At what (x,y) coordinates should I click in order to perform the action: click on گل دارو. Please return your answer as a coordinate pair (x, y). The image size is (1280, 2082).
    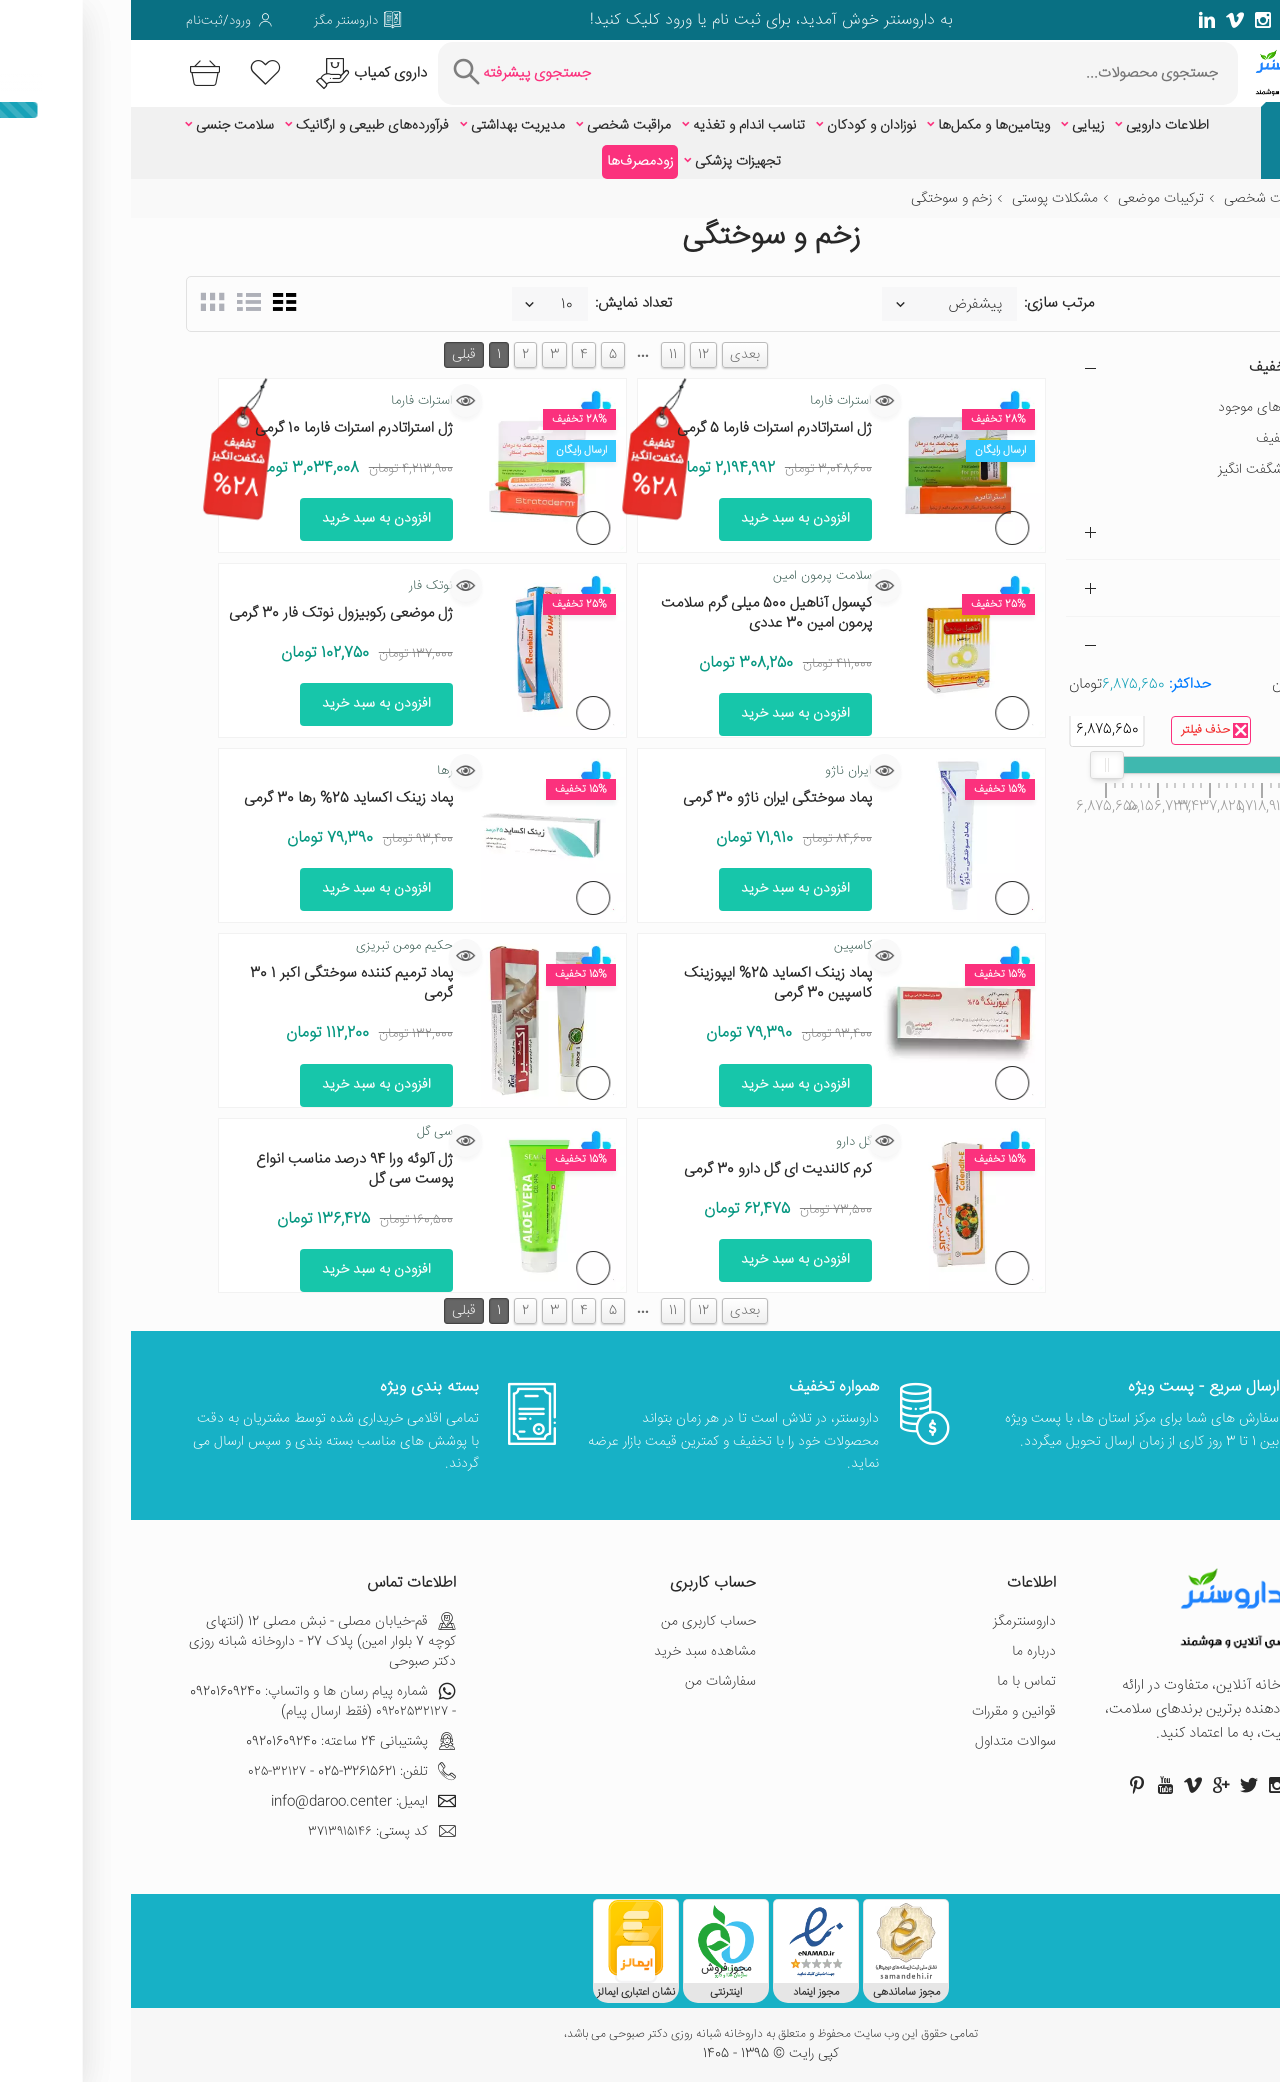
    Looking at the image, I should click on (723, 1142).